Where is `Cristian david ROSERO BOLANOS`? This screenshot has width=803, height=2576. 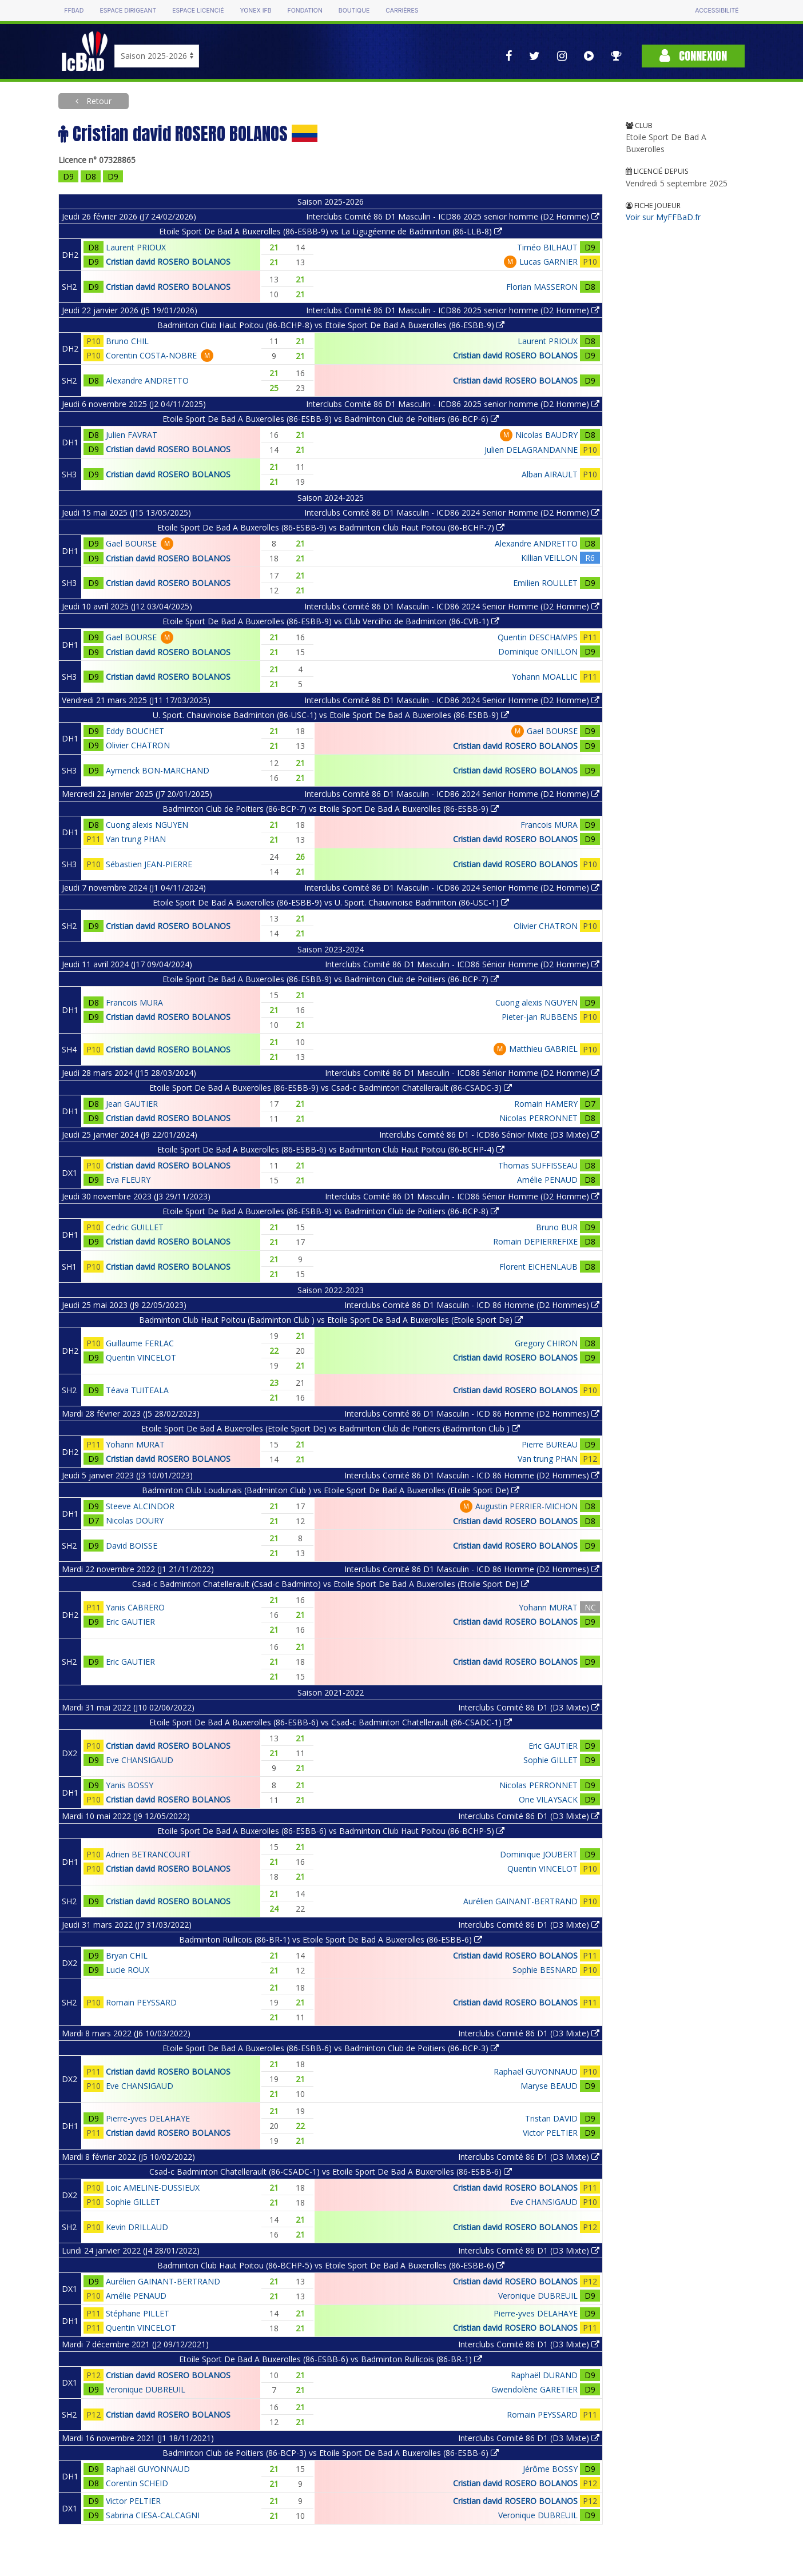 Cristian david ROSERO BOLANOS is located at coordinates (168, 261).